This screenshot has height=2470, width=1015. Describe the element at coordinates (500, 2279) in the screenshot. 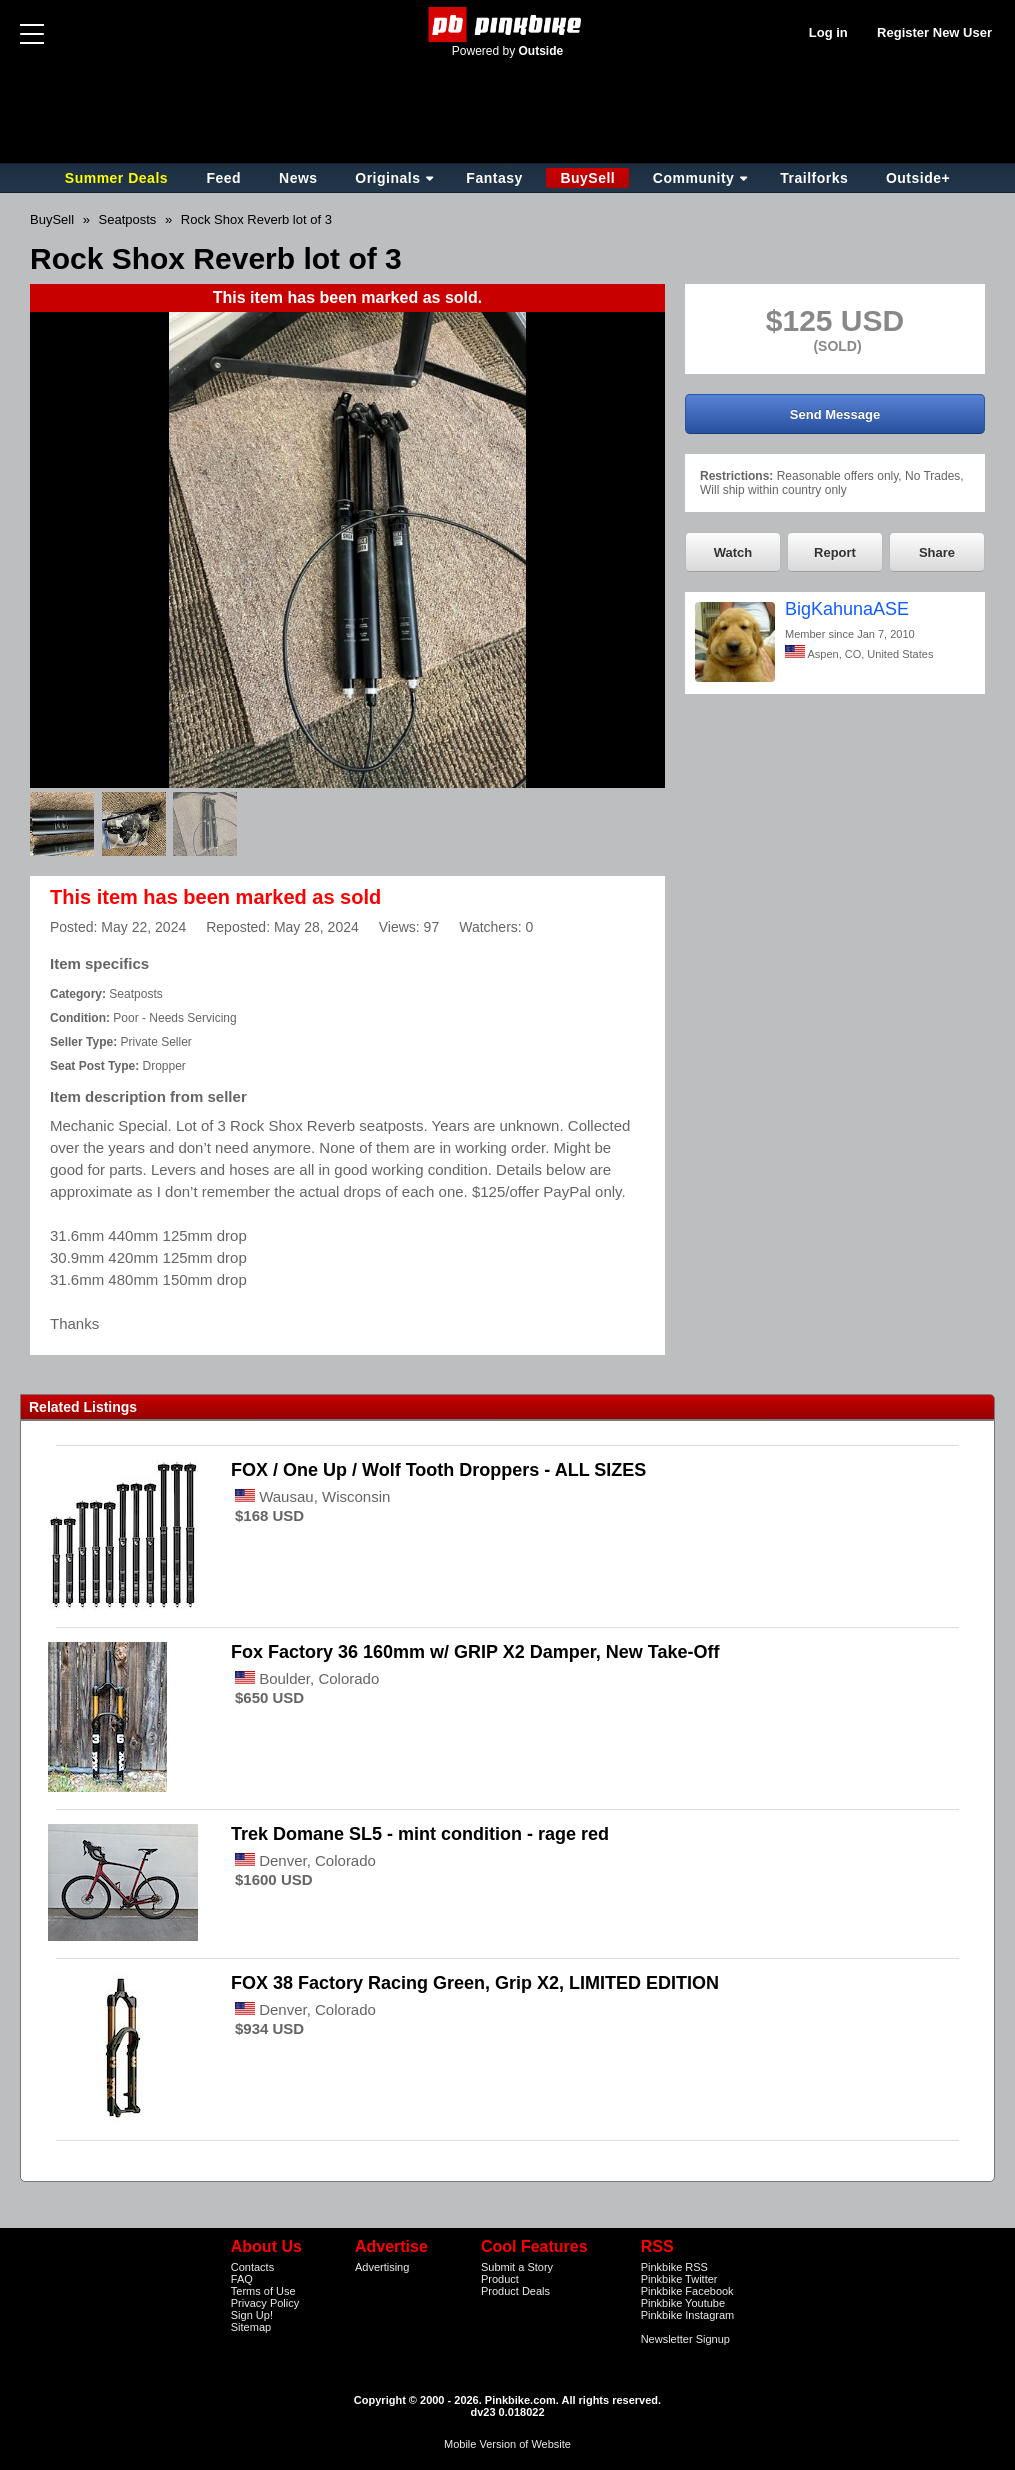

I see `Product` at that location.